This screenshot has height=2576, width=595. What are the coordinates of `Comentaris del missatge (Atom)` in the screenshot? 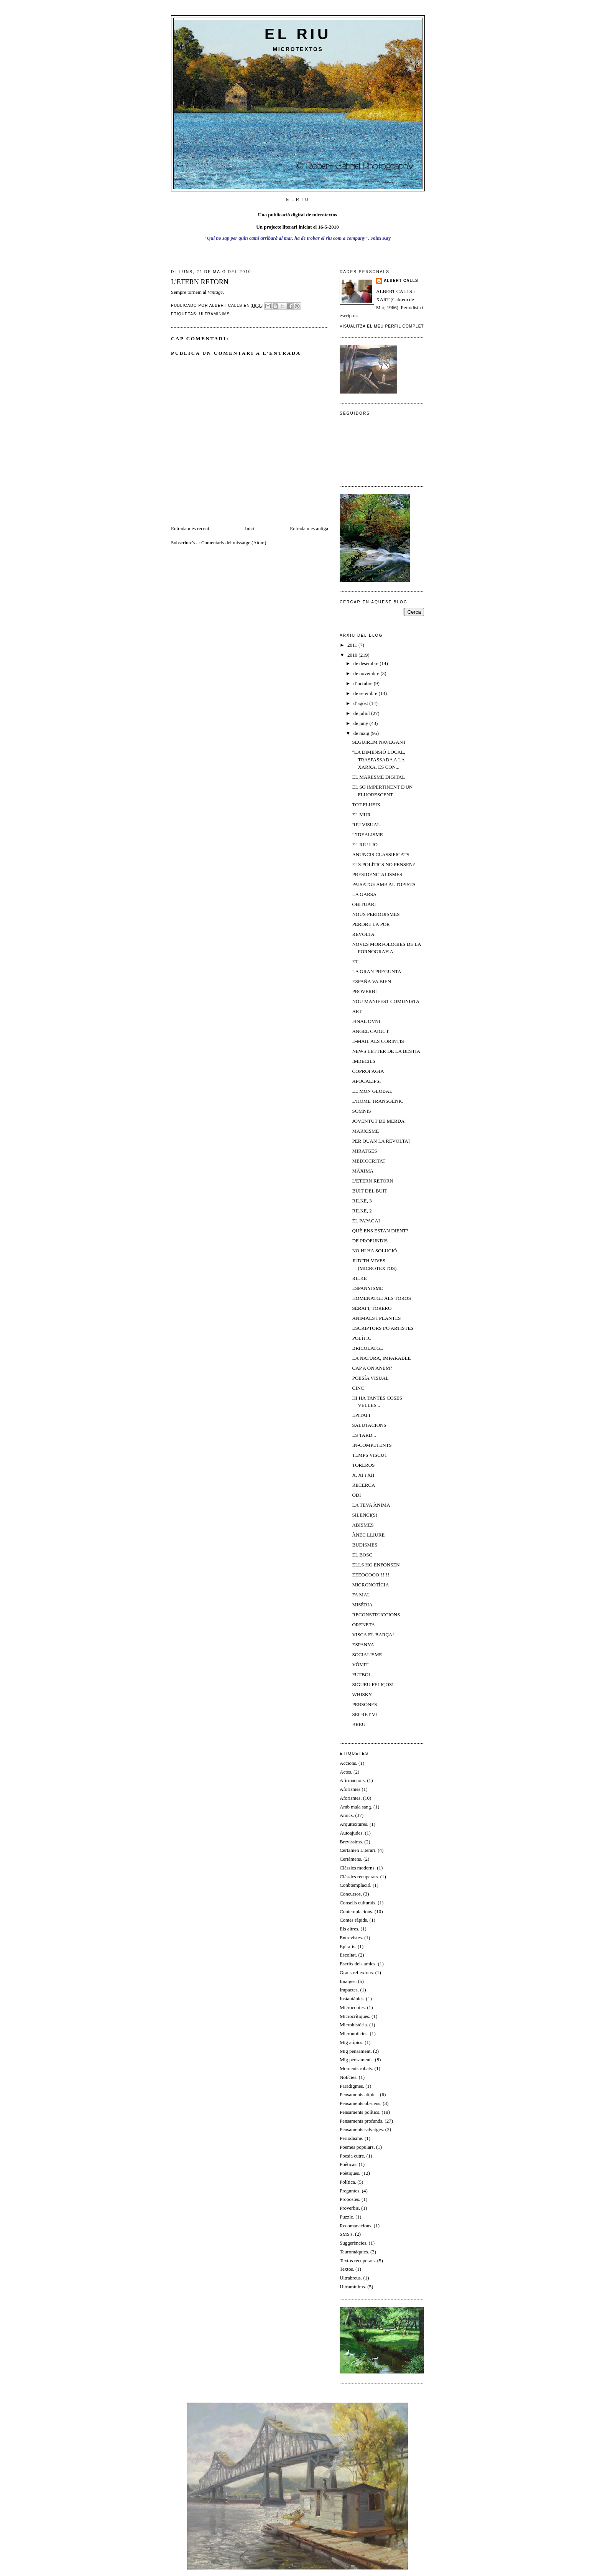 It's located at (233, 542).